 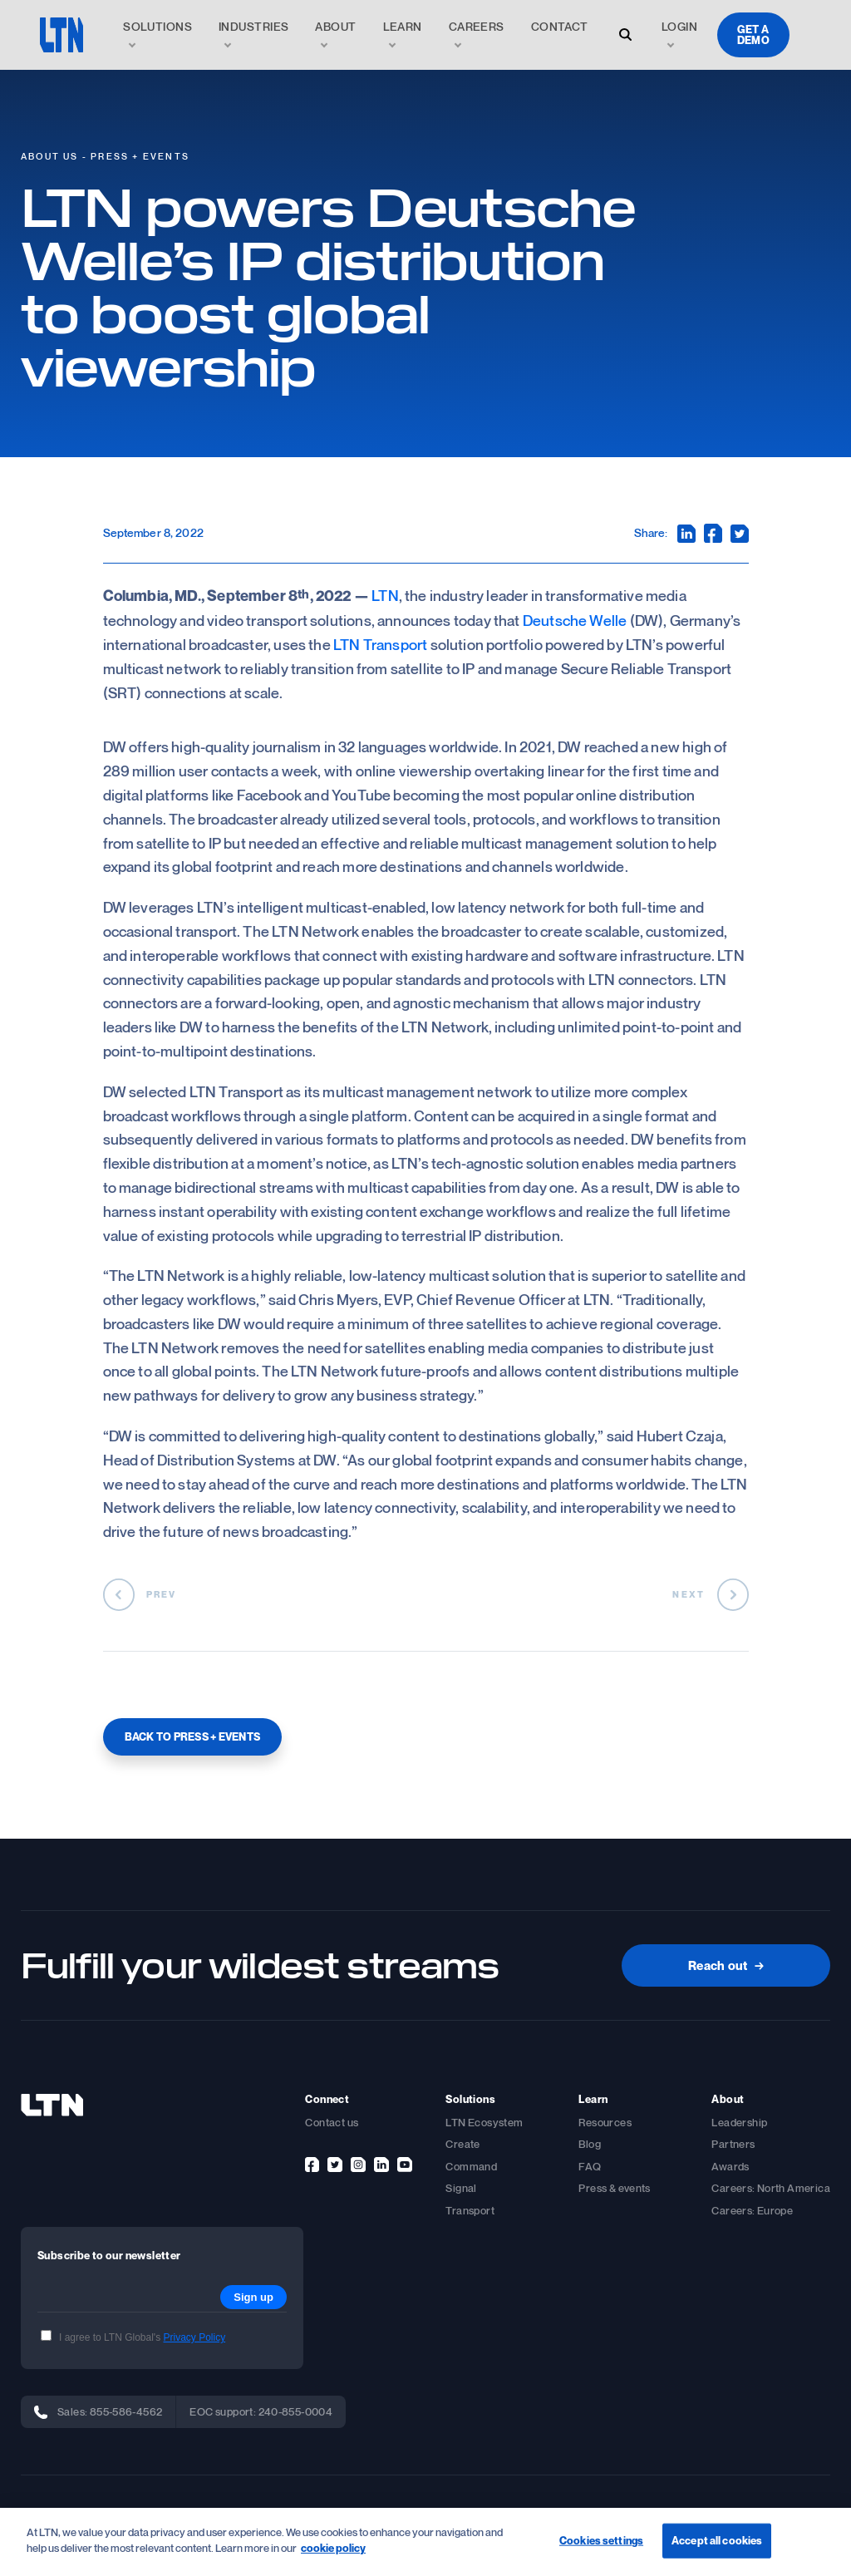 What do you see at coordinates (605, 2122) in the screenshot?
I see `Resources` at bounding box center [605, 2122].